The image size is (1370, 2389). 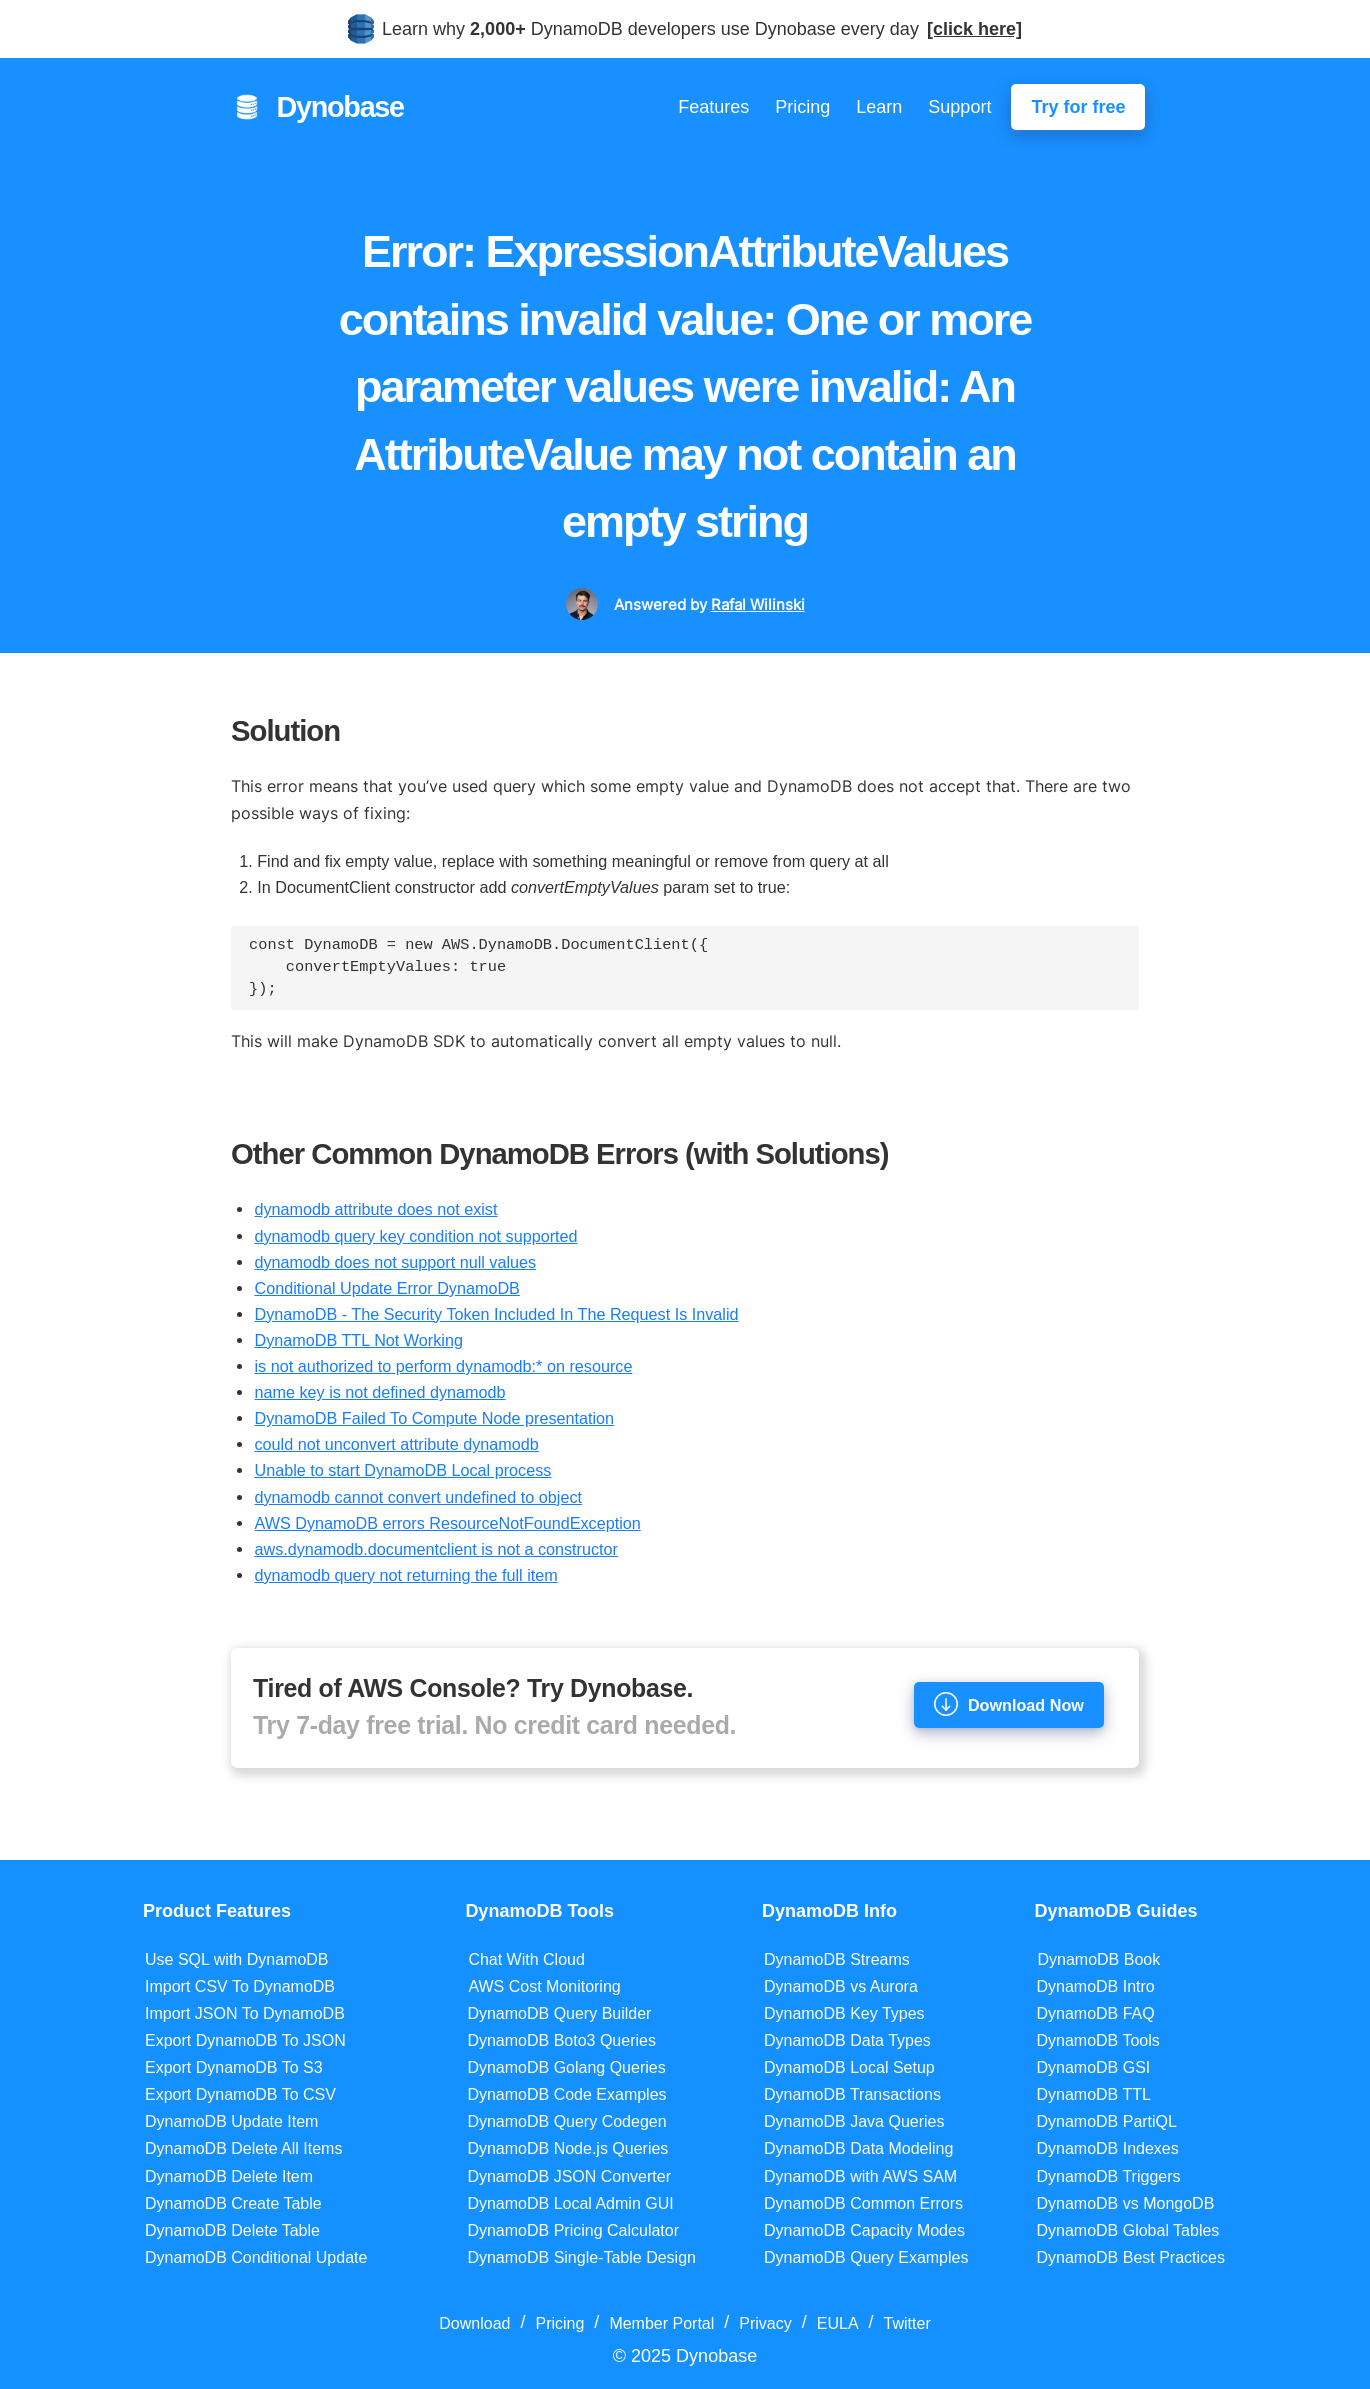 I want to click on Import JSON To DynamoDB, so click(x=245, y=2013).